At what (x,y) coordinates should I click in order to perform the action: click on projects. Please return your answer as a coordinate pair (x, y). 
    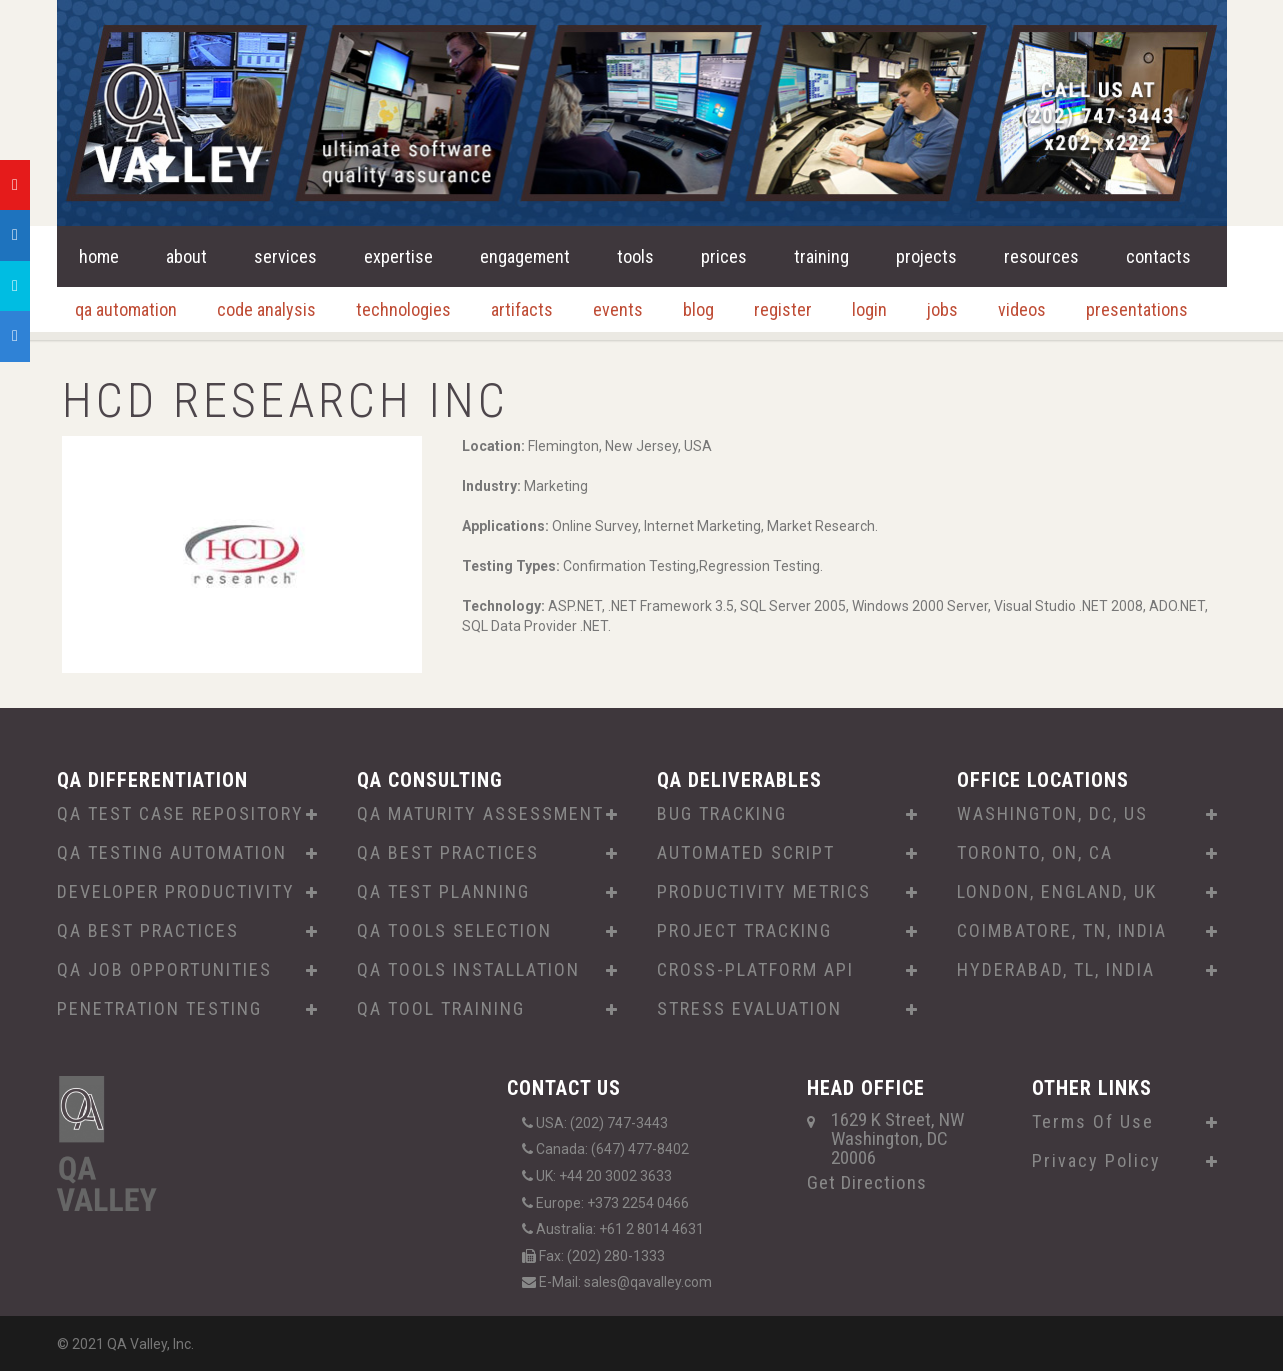
    Looking at the image, I should click on (926, 256).